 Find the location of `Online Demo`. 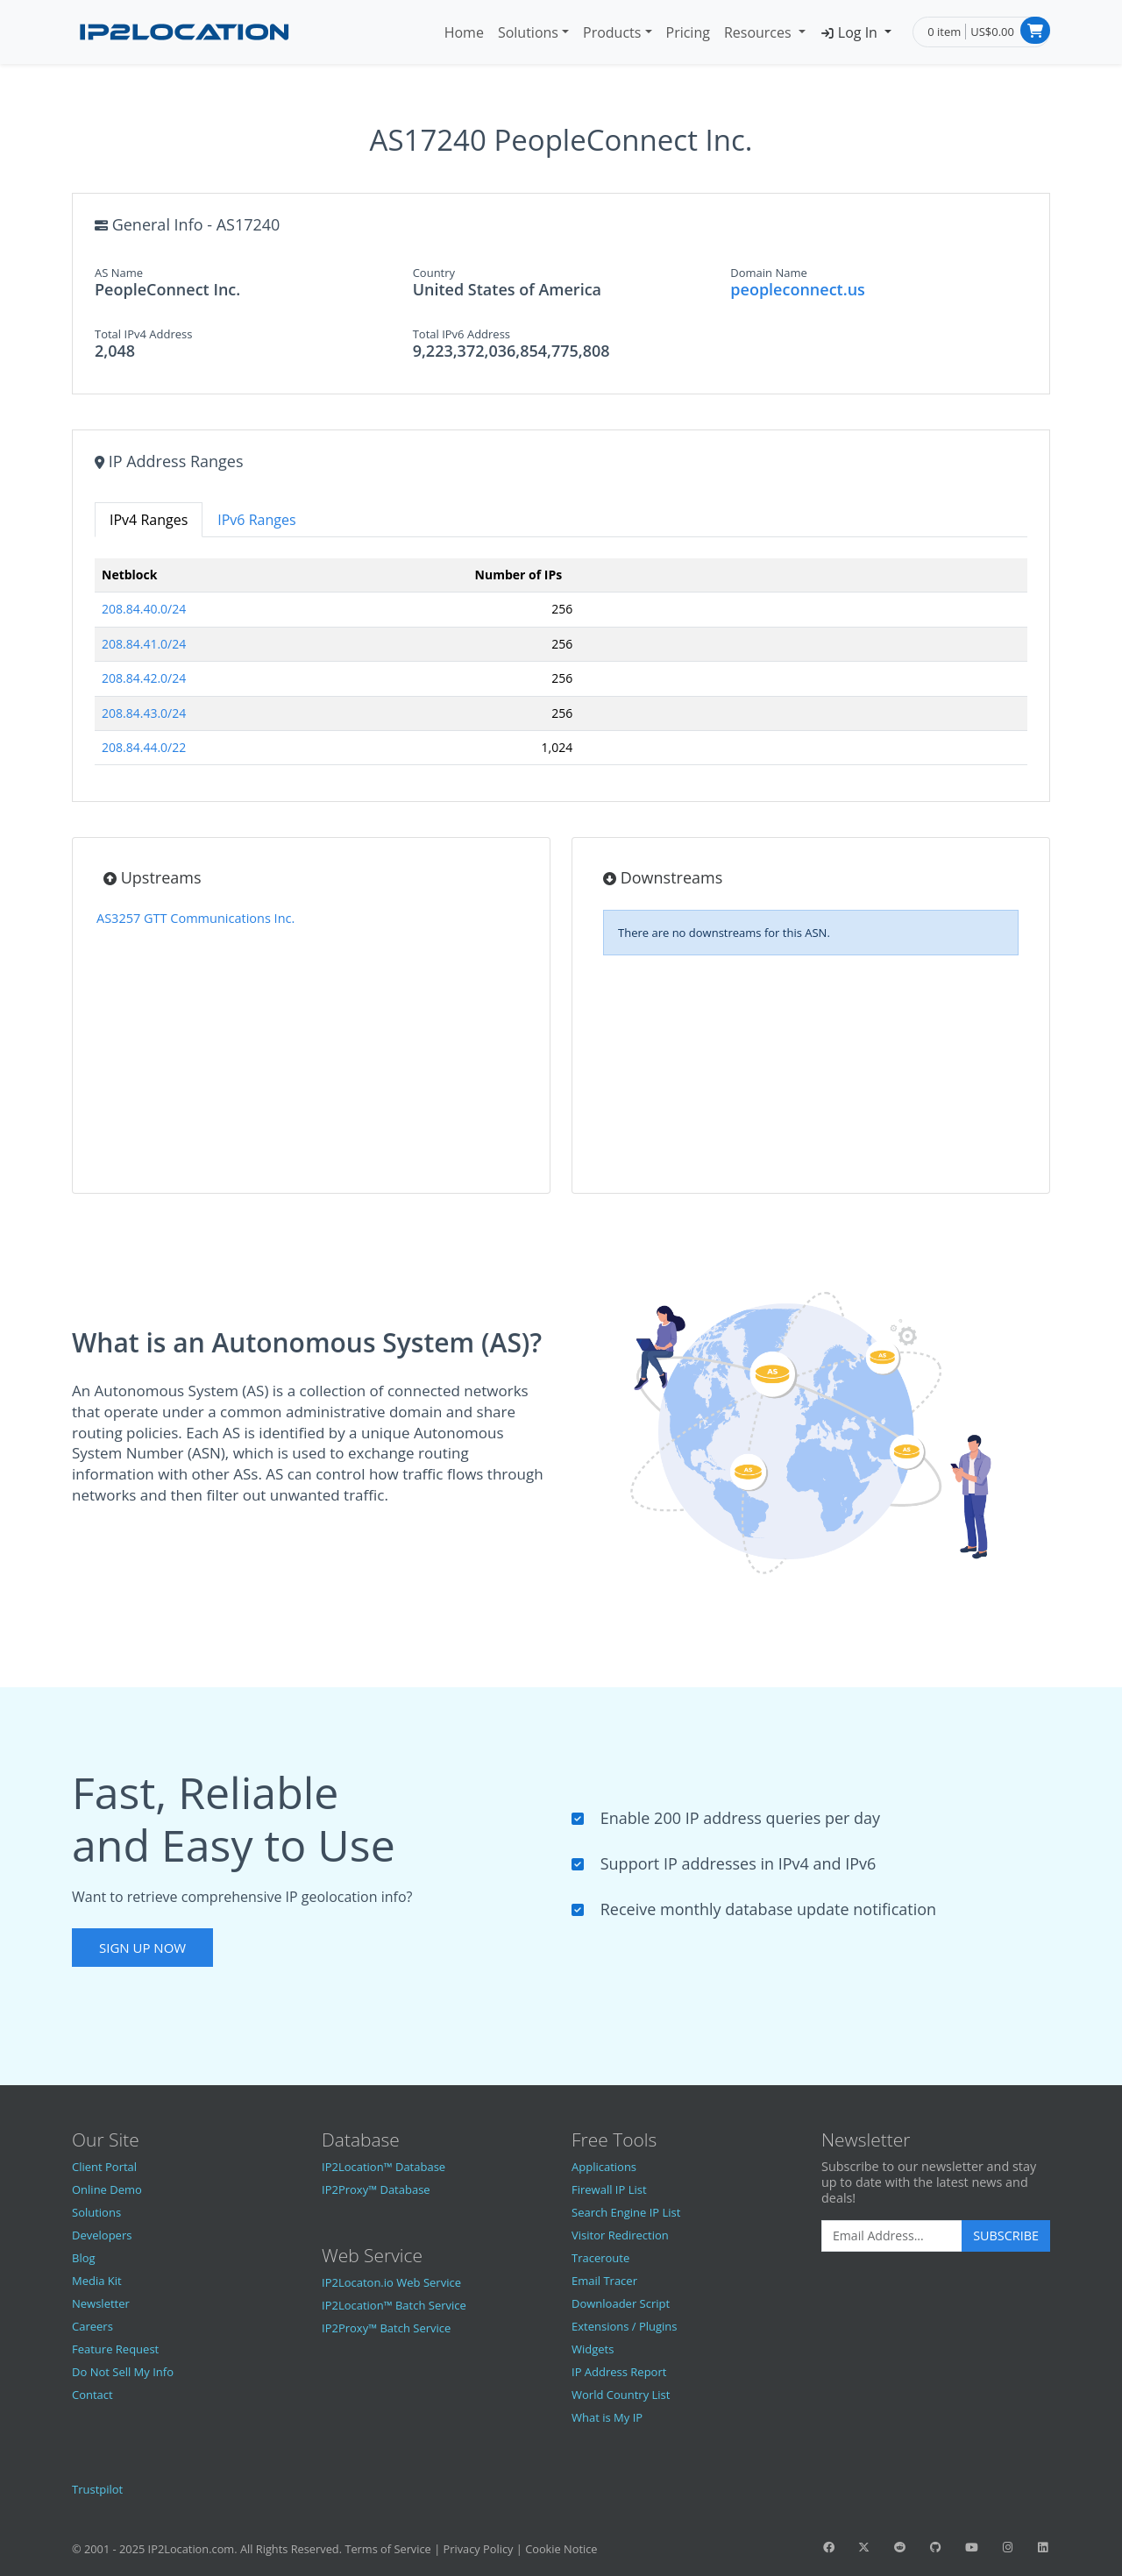

Online Demo is located at coordinates (107, 2189).